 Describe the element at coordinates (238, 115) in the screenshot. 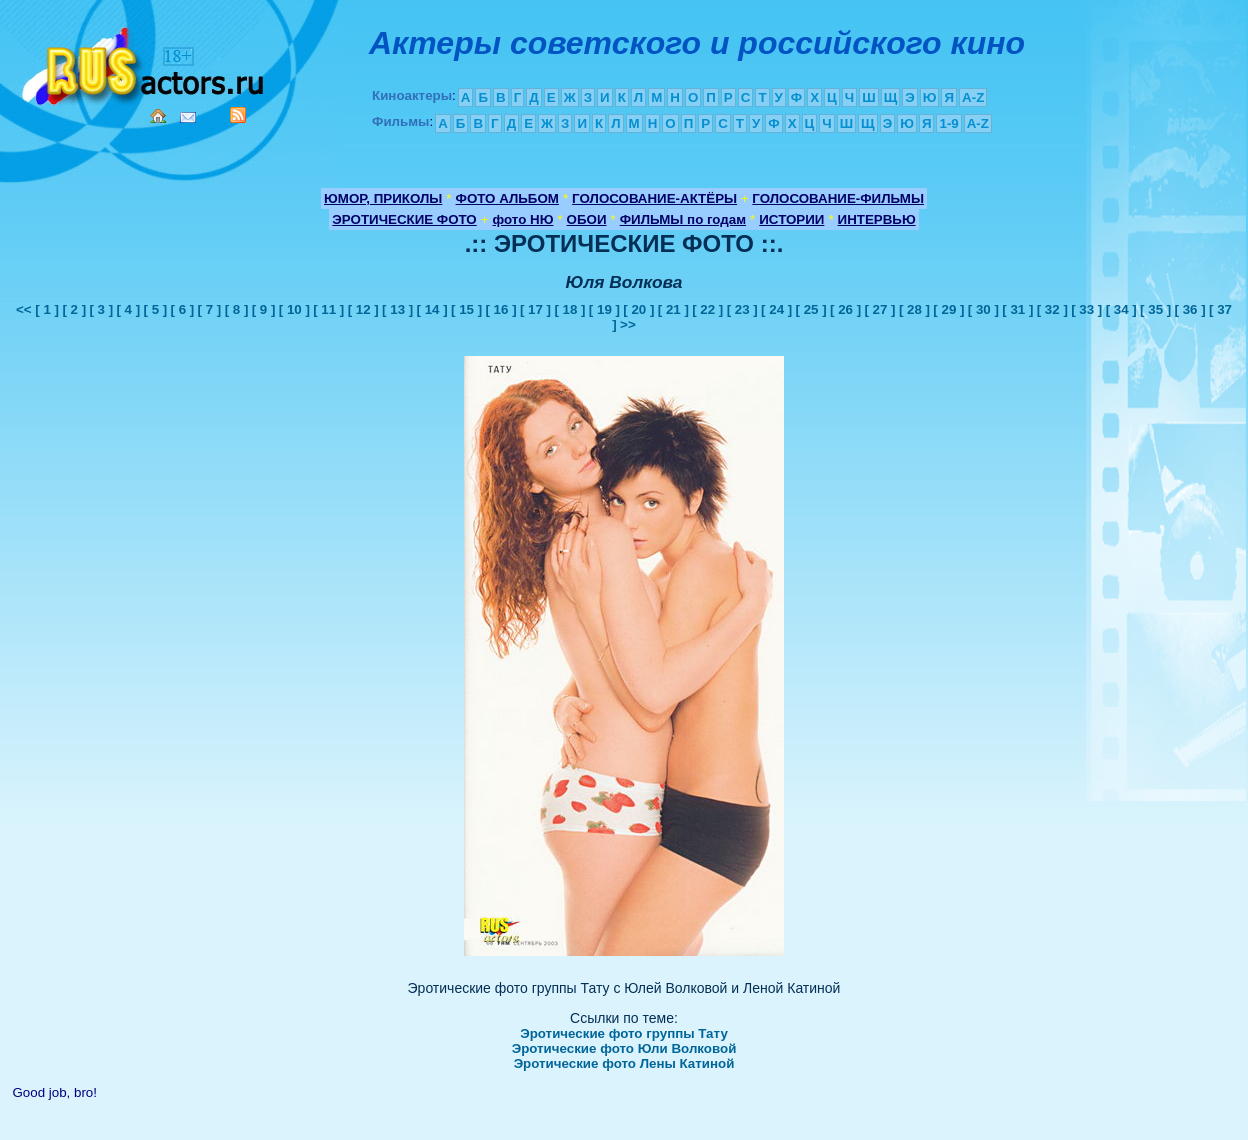

I see `RSS` at that location.